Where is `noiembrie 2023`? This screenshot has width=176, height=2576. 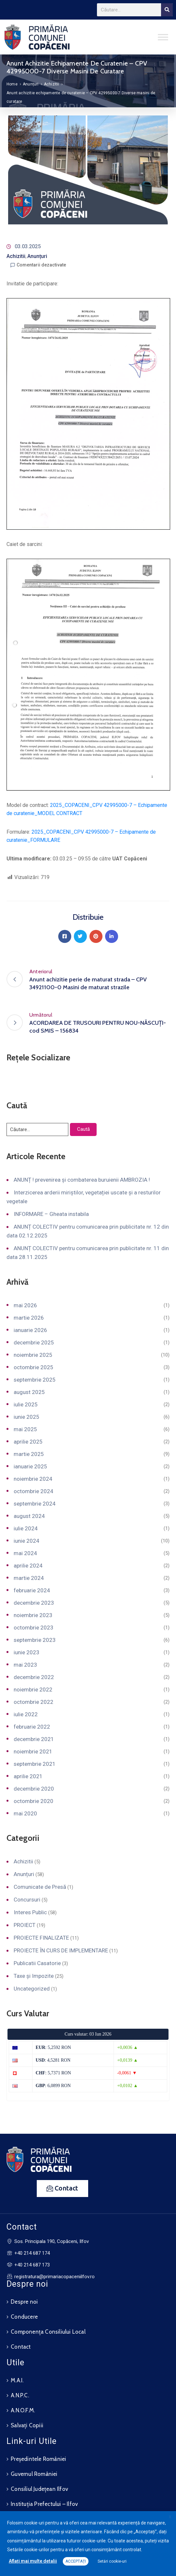
noiembrie 2023 is located at coordinates (33, 1615).